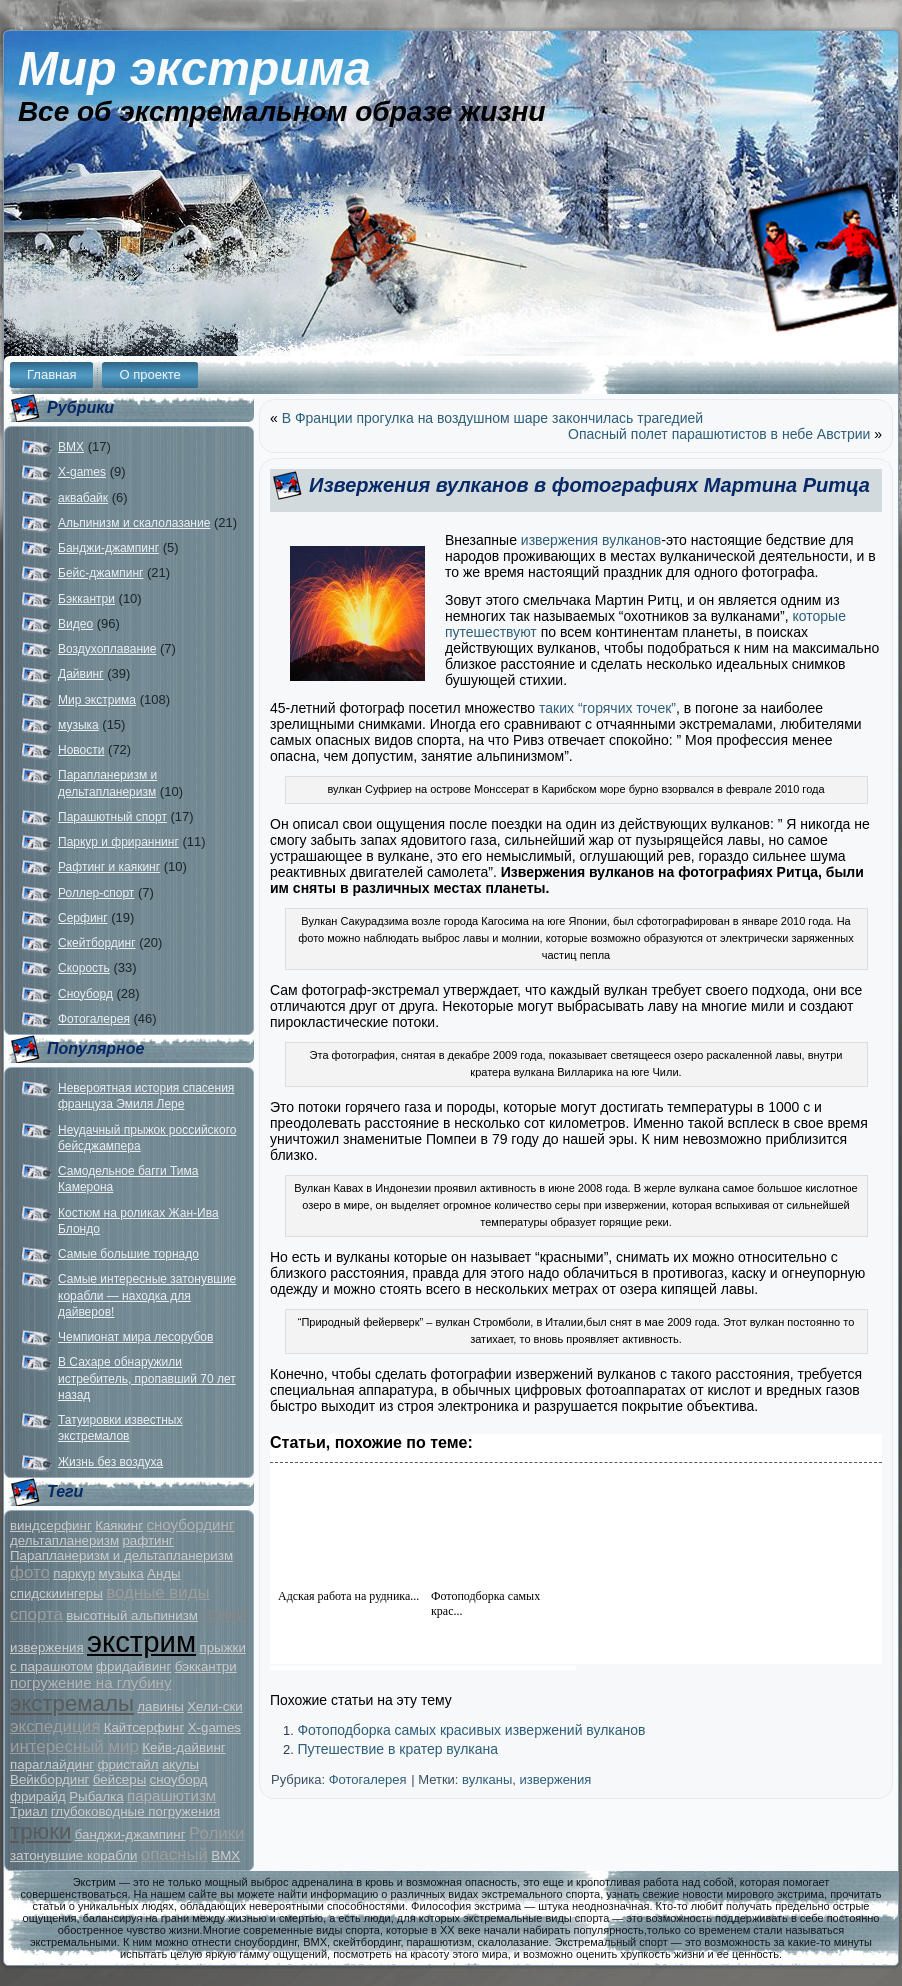 This screenshot has height=1986, width=902. I want to click on трюки, so click(40, 1831).